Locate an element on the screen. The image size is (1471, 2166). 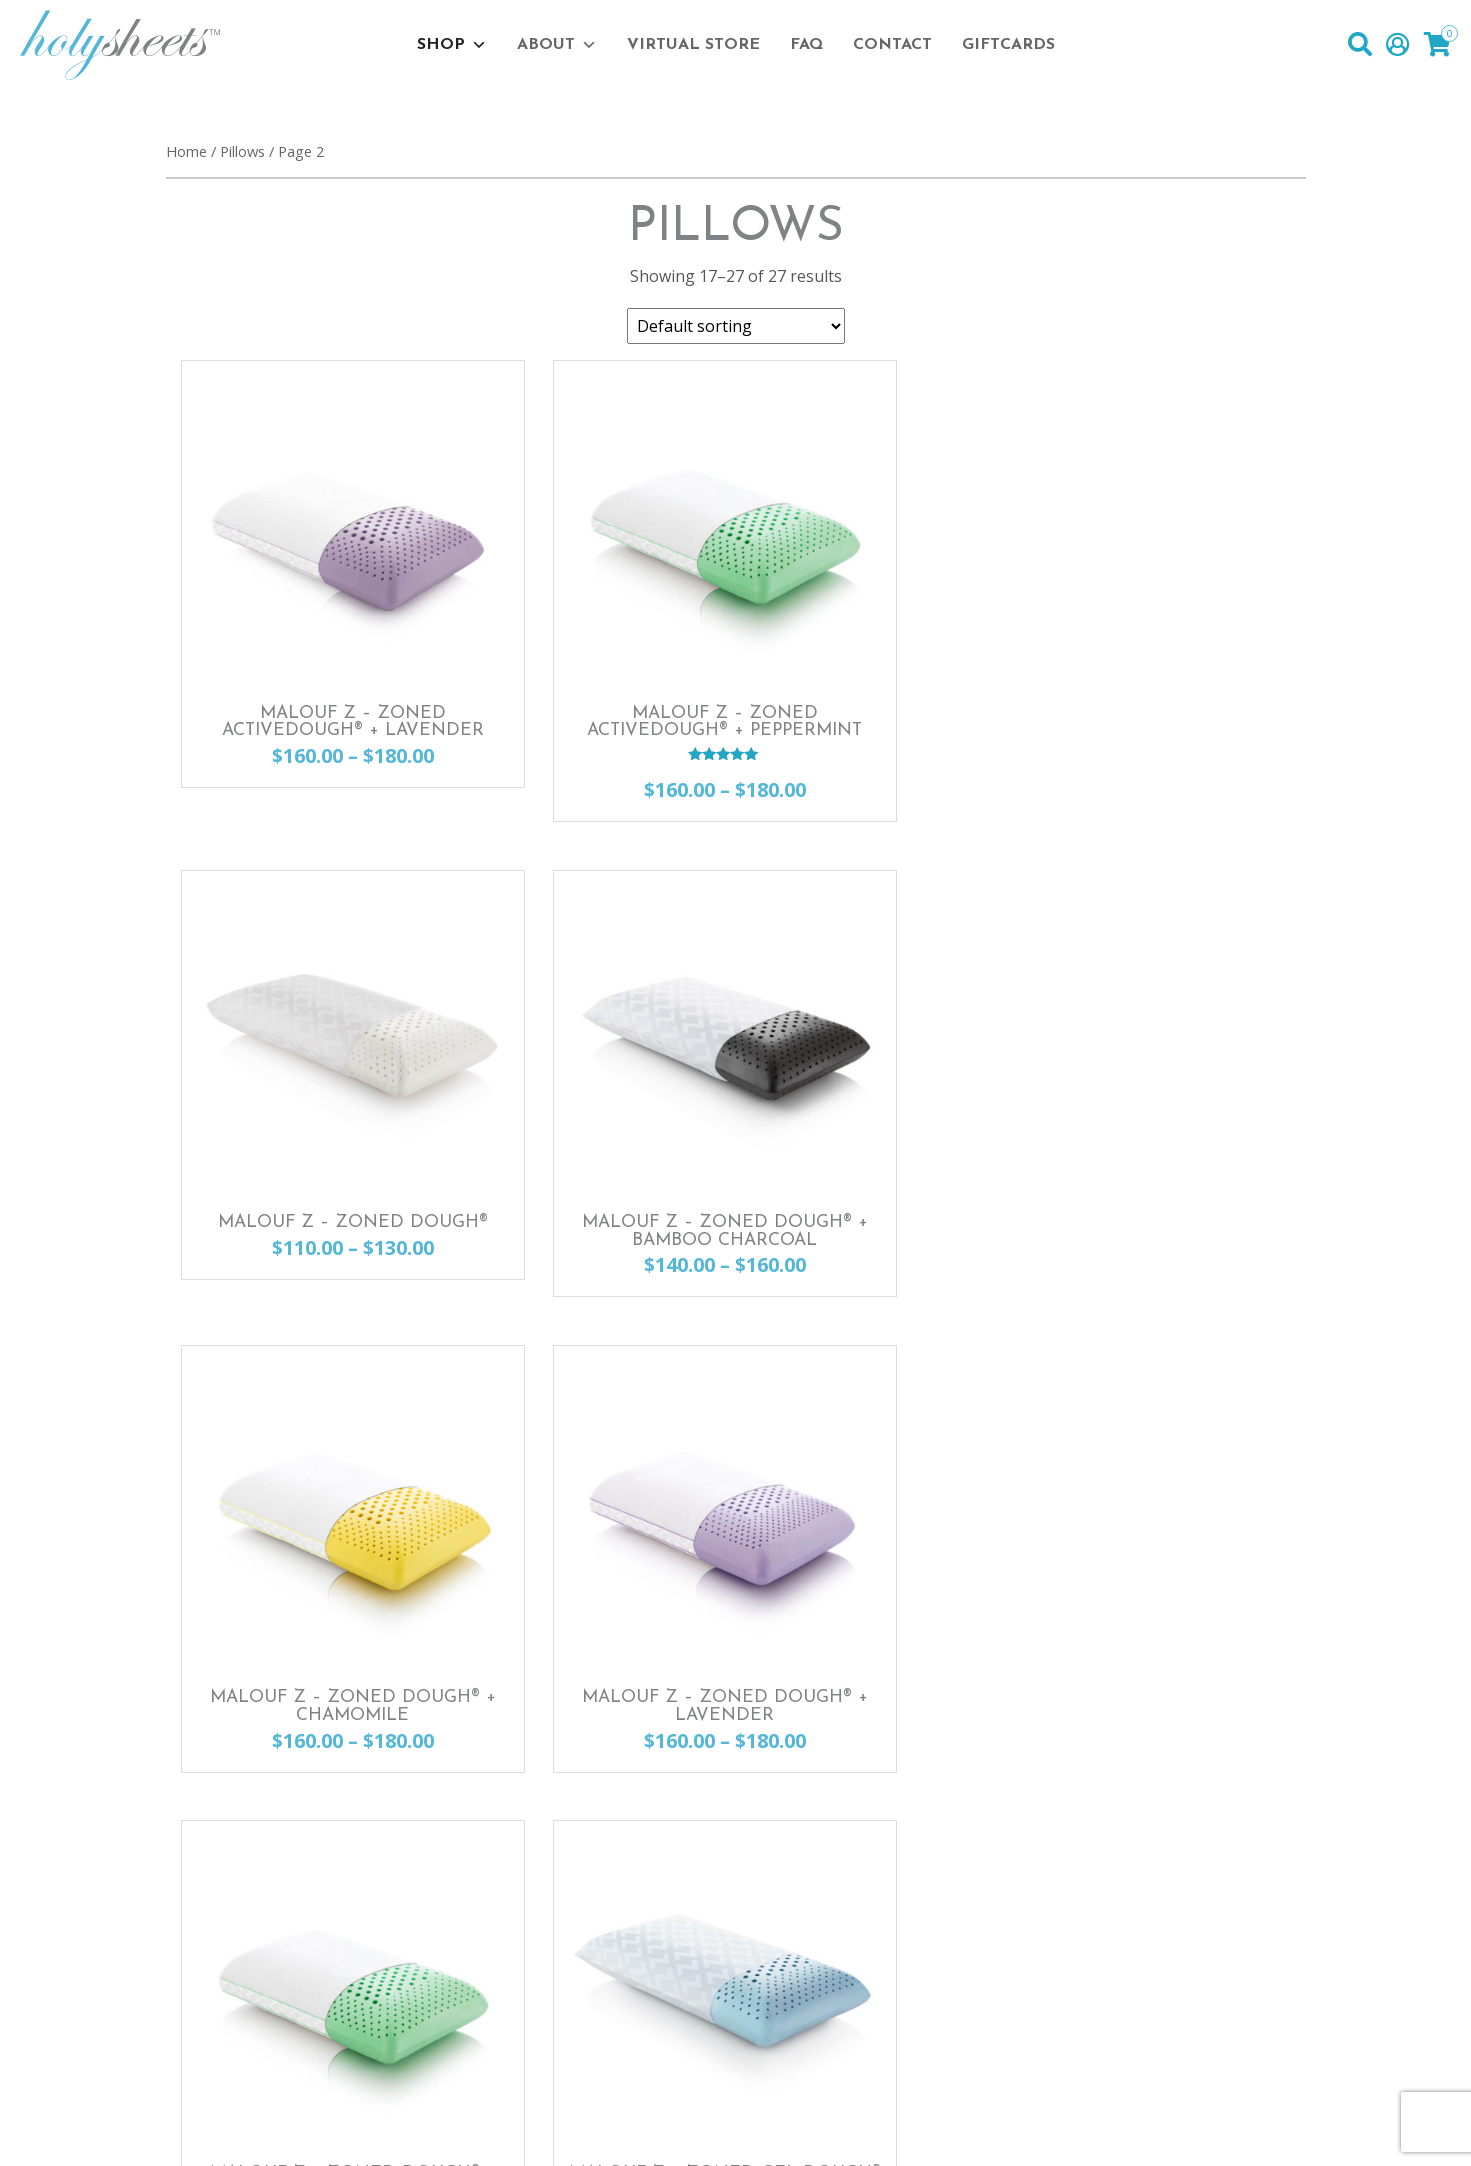
Privacy Policy is located at coordinates (429, 2129).